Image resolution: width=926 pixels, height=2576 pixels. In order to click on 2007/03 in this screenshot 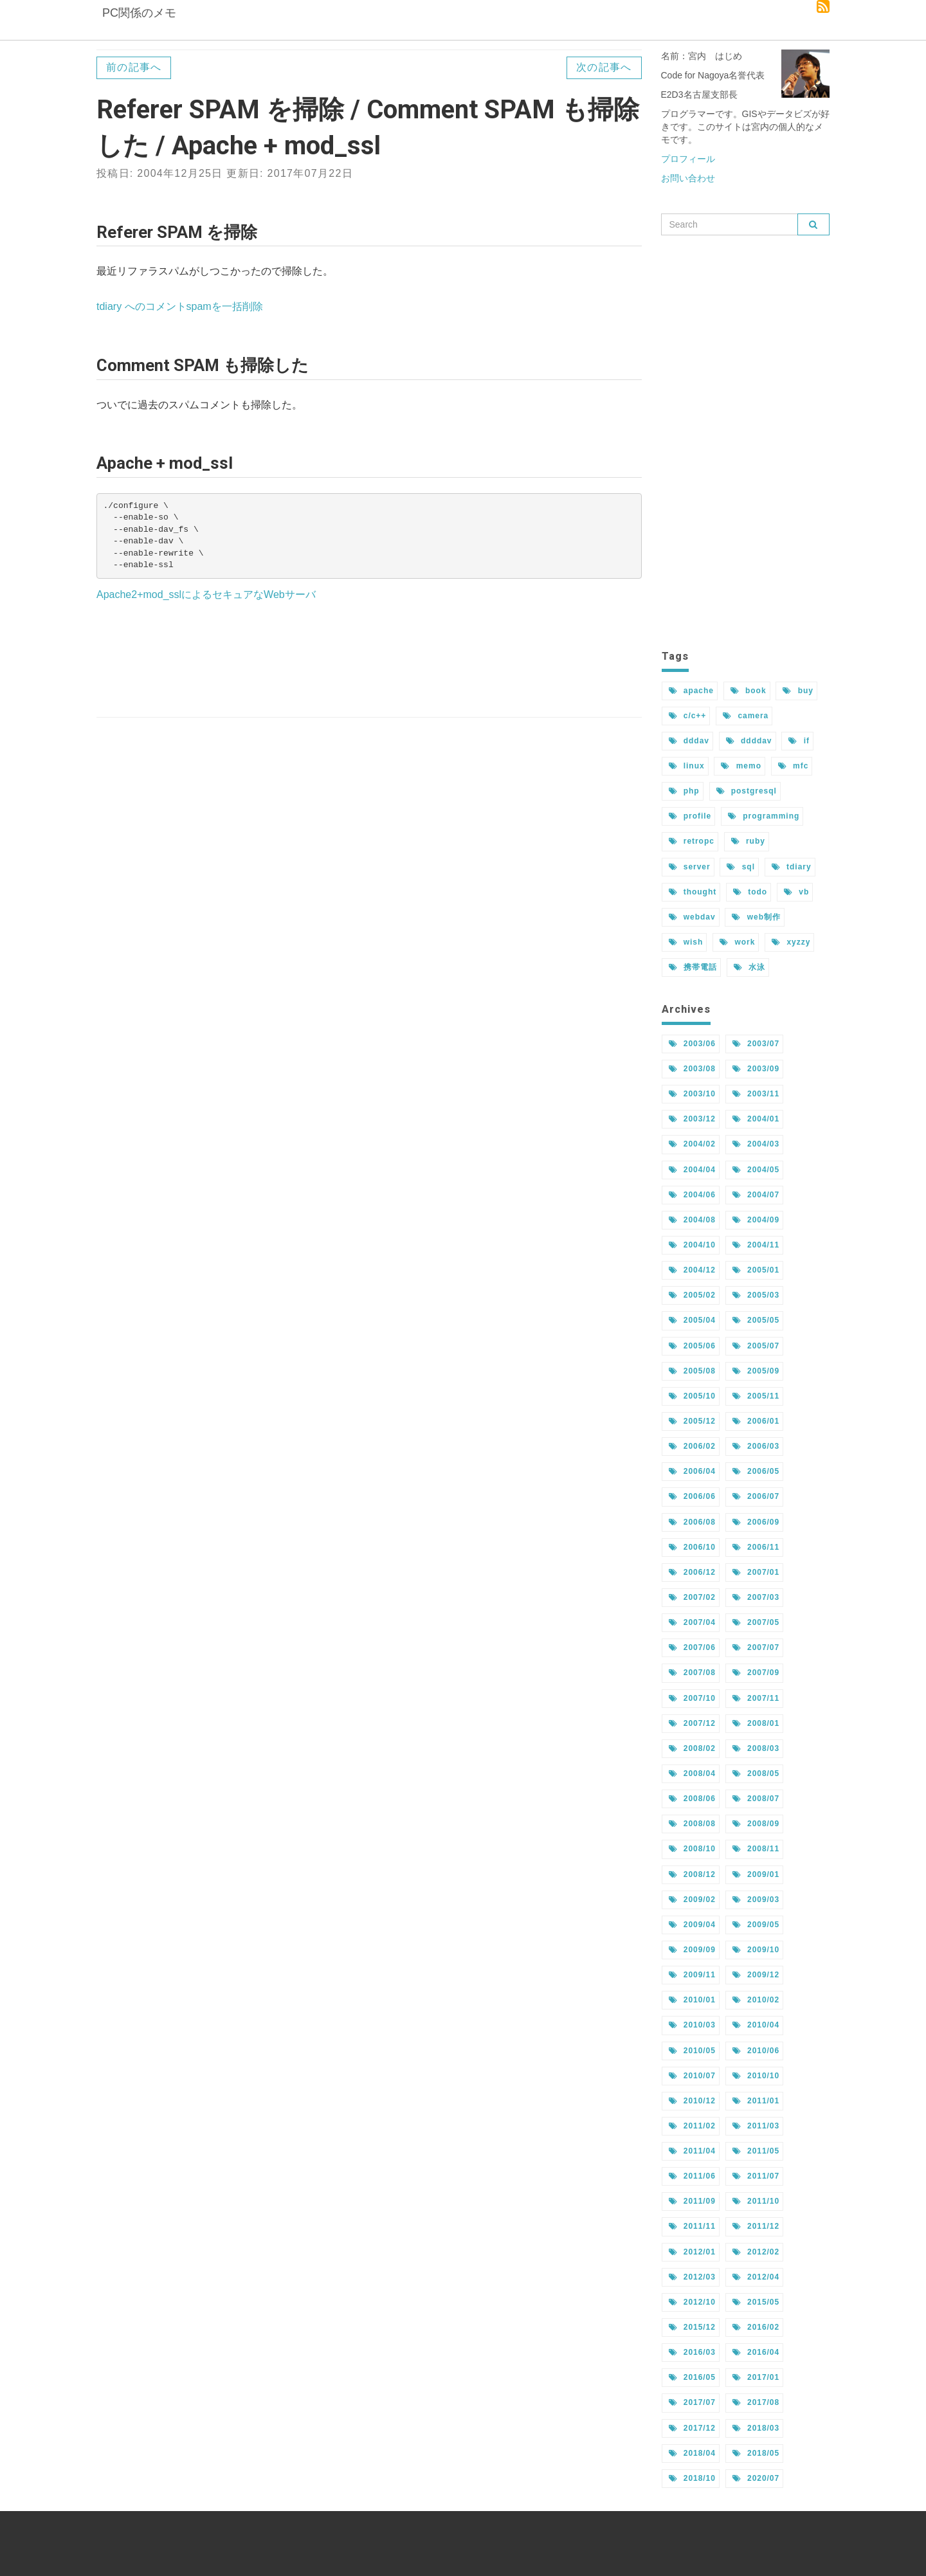, I will do `click(755, 1597)`.